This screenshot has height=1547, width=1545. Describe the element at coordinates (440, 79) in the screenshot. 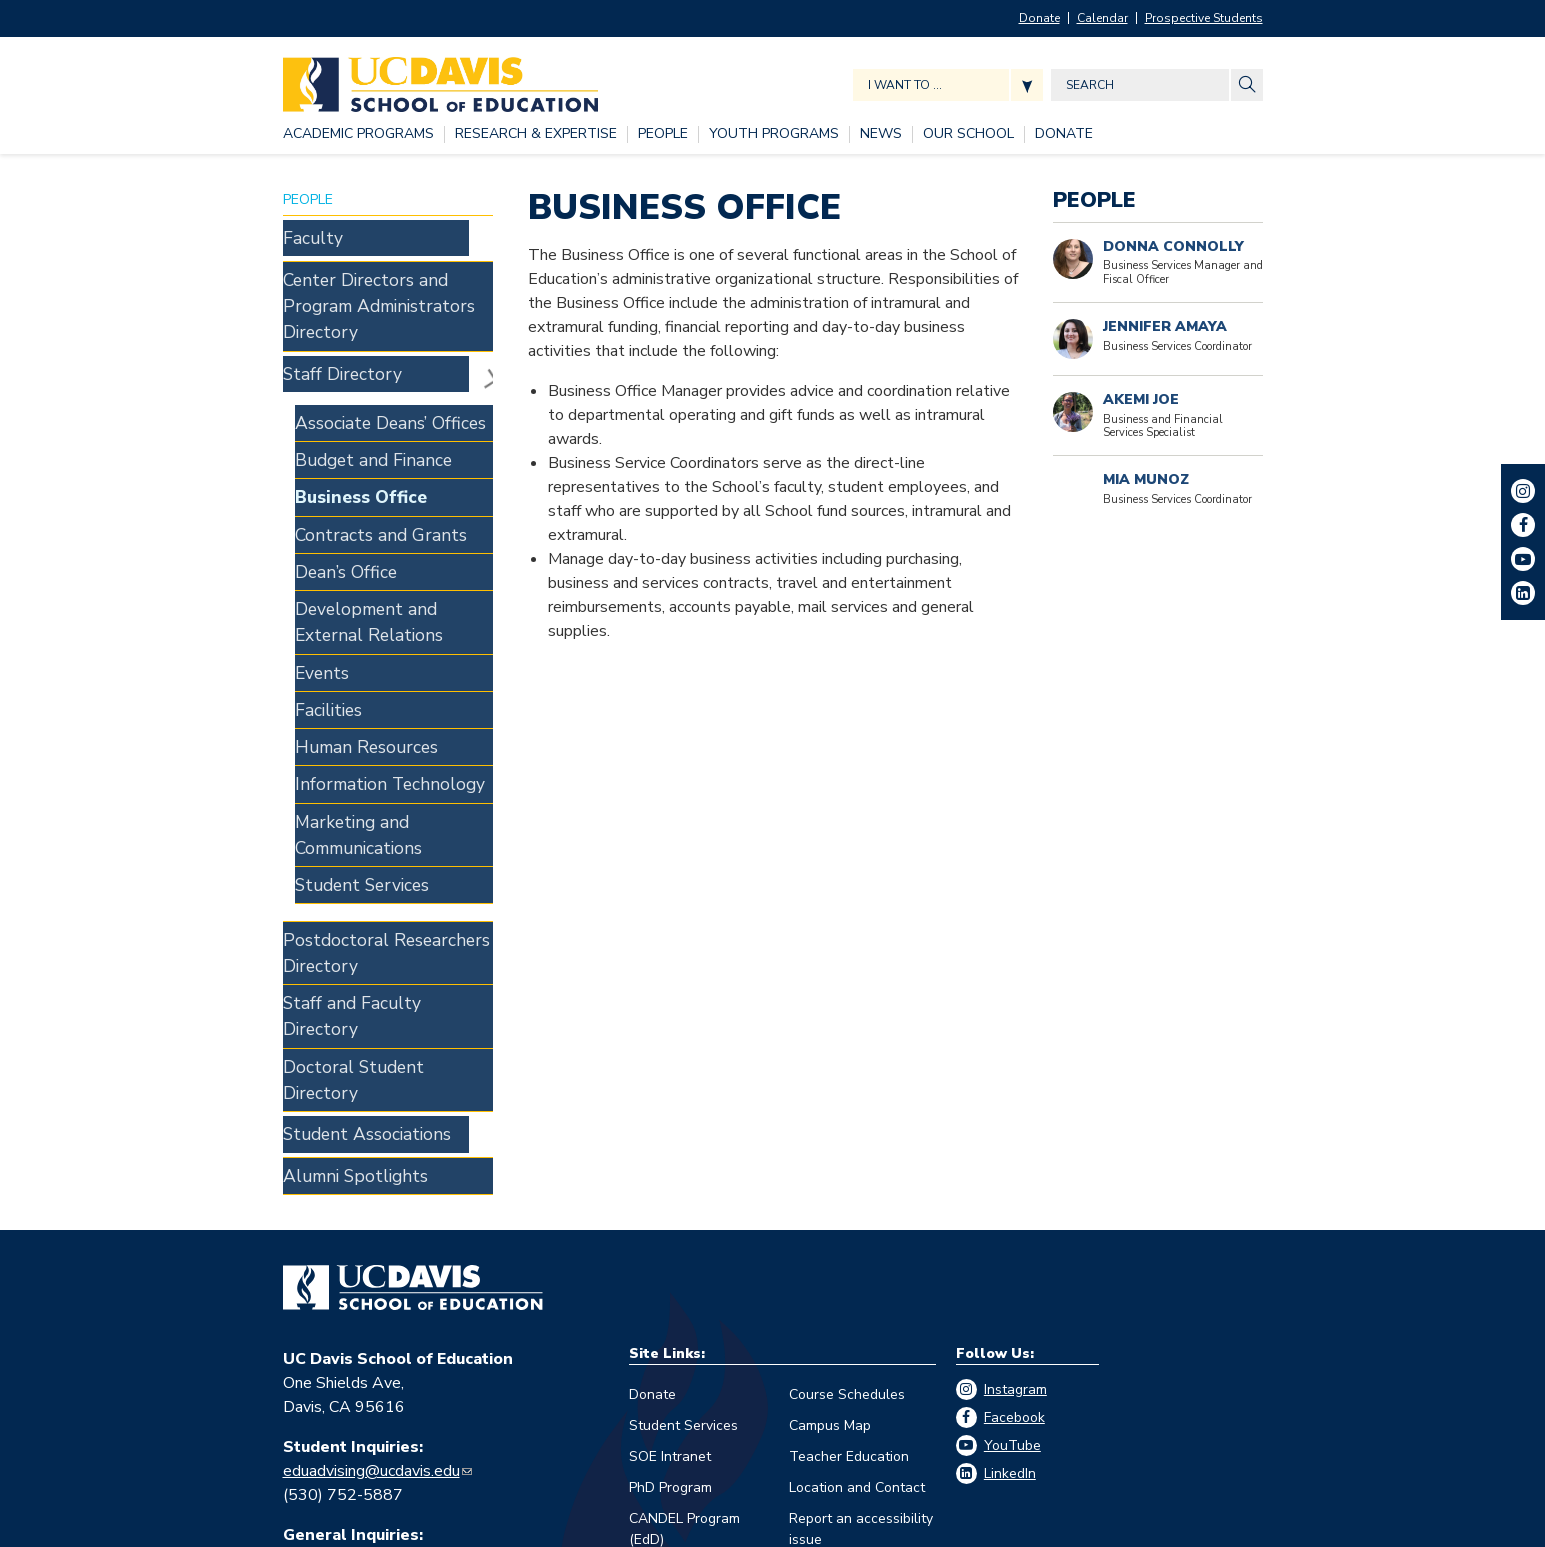

I see `[Back to UC Davis School of Education home page]` at that location.